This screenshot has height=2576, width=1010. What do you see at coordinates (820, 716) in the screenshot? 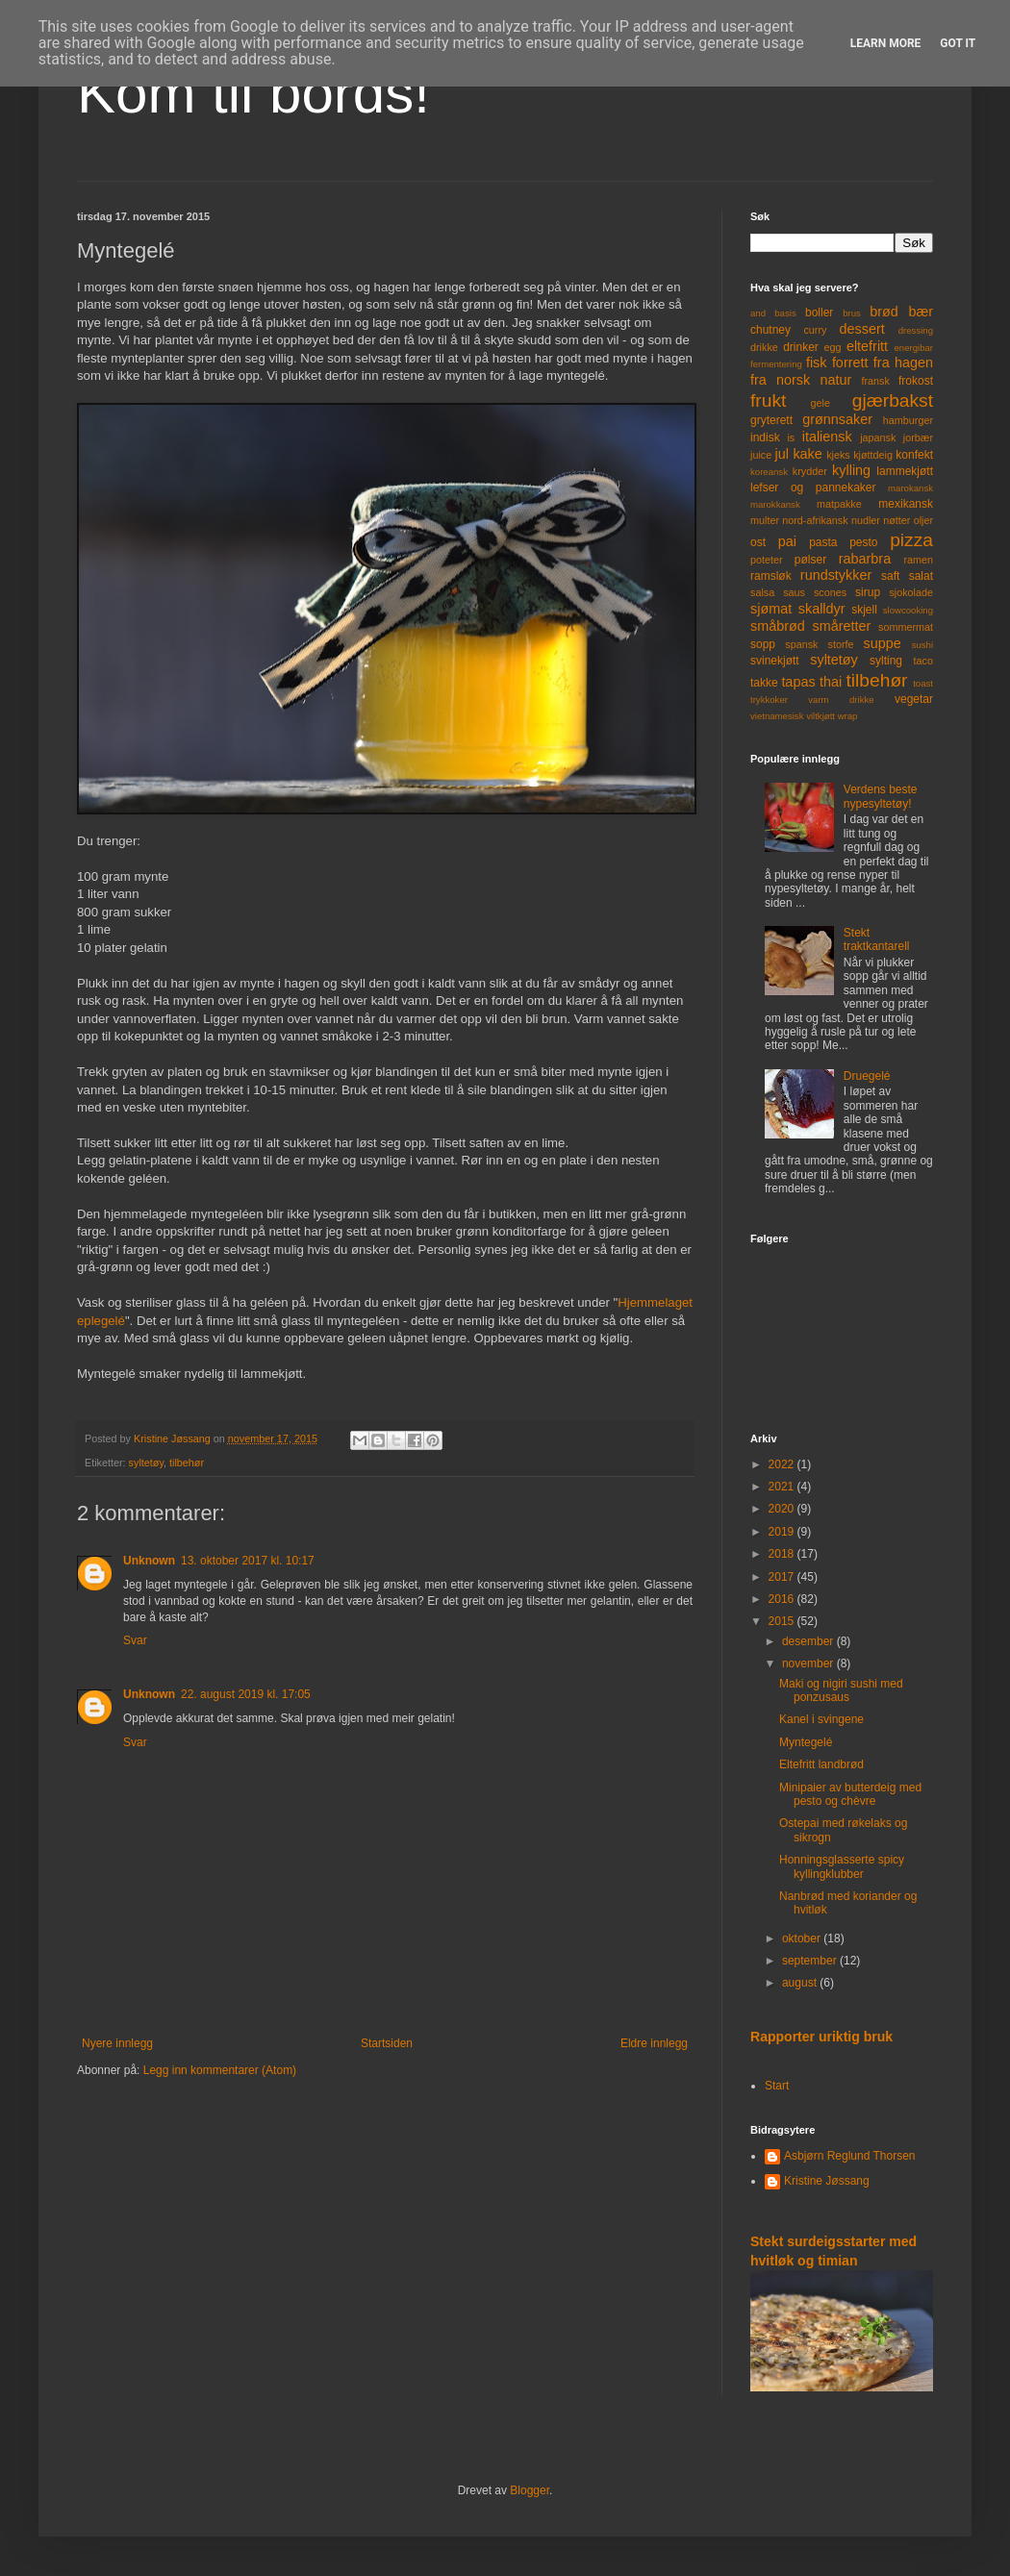
I see `viltkjøtt` at bounding box center [820, 716].